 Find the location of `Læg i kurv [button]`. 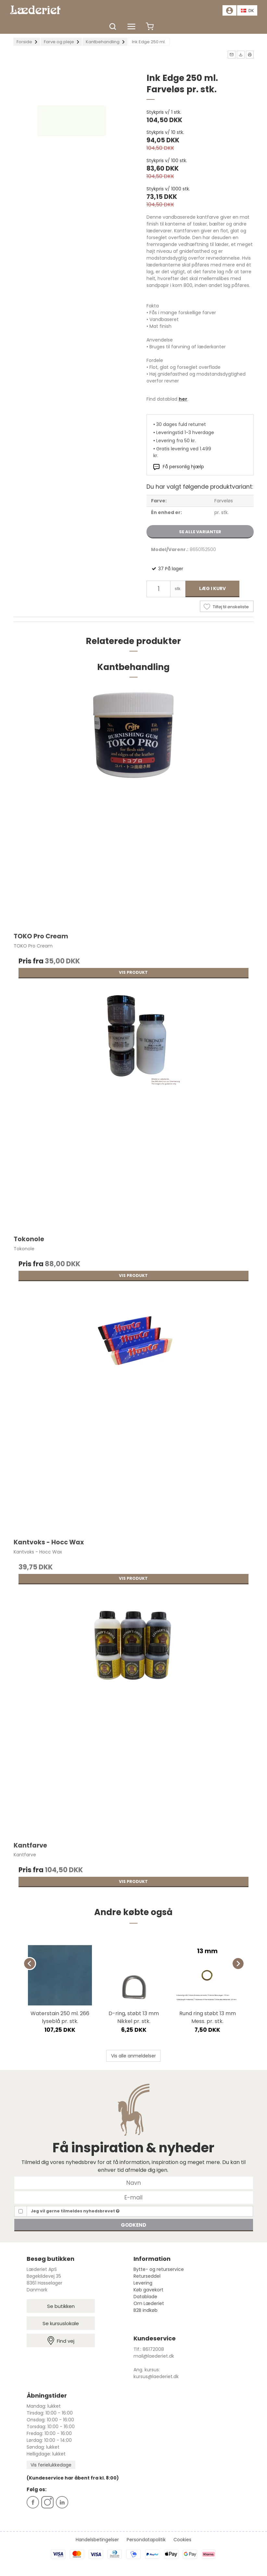

Læg i kurv [button] is located at coordinates (212, 588).